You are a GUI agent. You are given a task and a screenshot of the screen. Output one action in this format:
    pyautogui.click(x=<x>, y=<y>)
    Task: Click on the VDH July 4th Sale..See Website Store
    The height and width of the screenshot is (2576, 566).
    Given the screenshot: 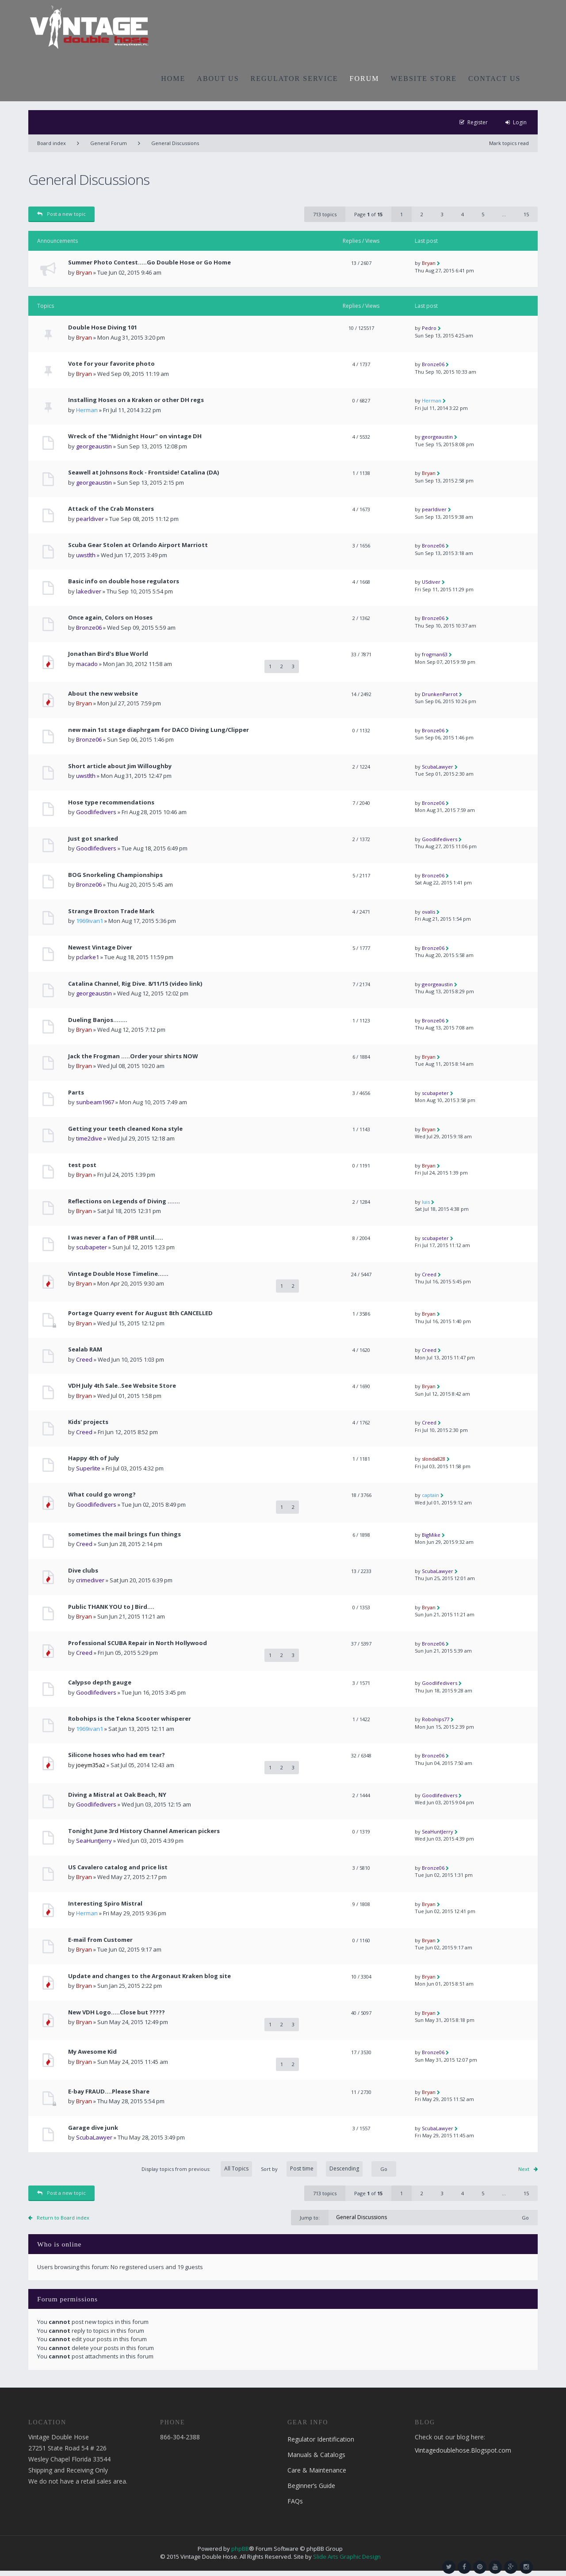 What is the action you would take?
    pyautogui.click(x=122, y=1386)
    